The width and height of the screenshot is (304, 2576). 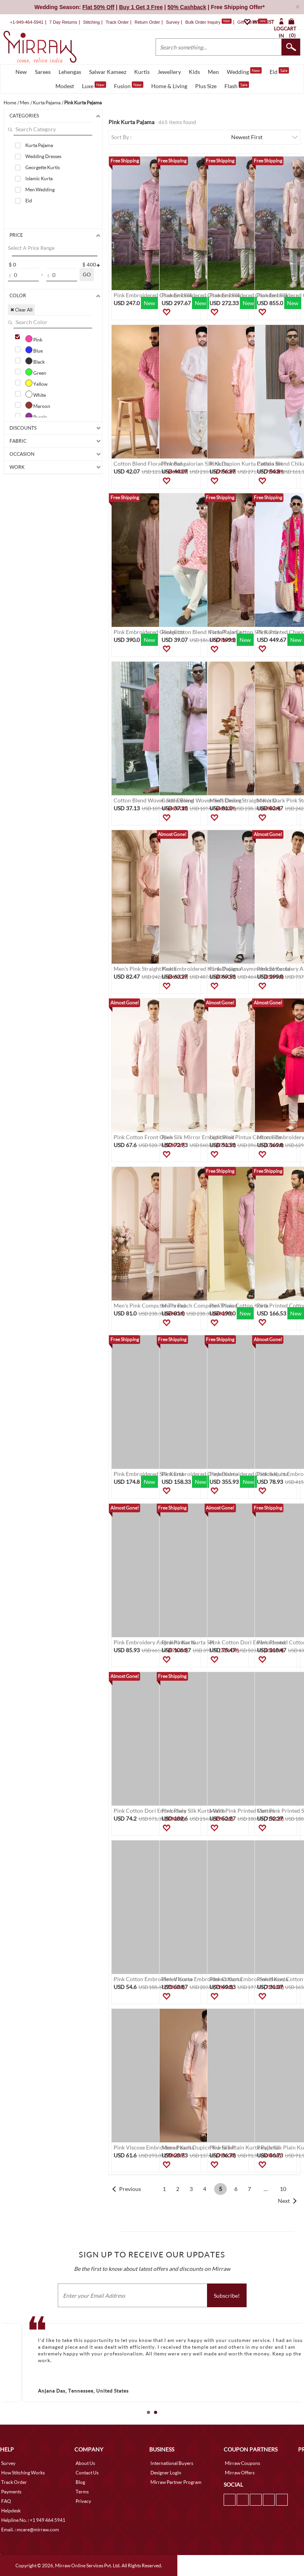 What do you see at coordinates (213, 71) in the screenshot?
I see `Men` at bounding box center [213, 71].